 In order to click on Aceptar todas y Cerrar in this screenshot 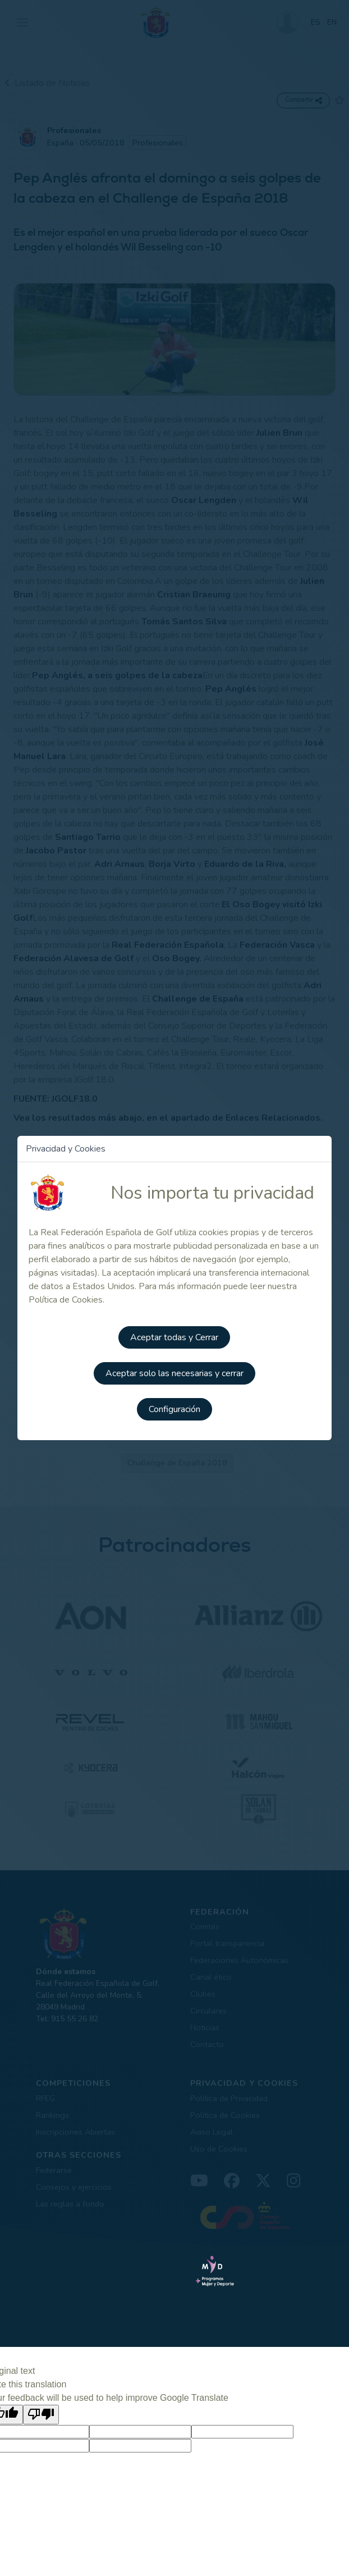, I will do `click(174, 1337)`.